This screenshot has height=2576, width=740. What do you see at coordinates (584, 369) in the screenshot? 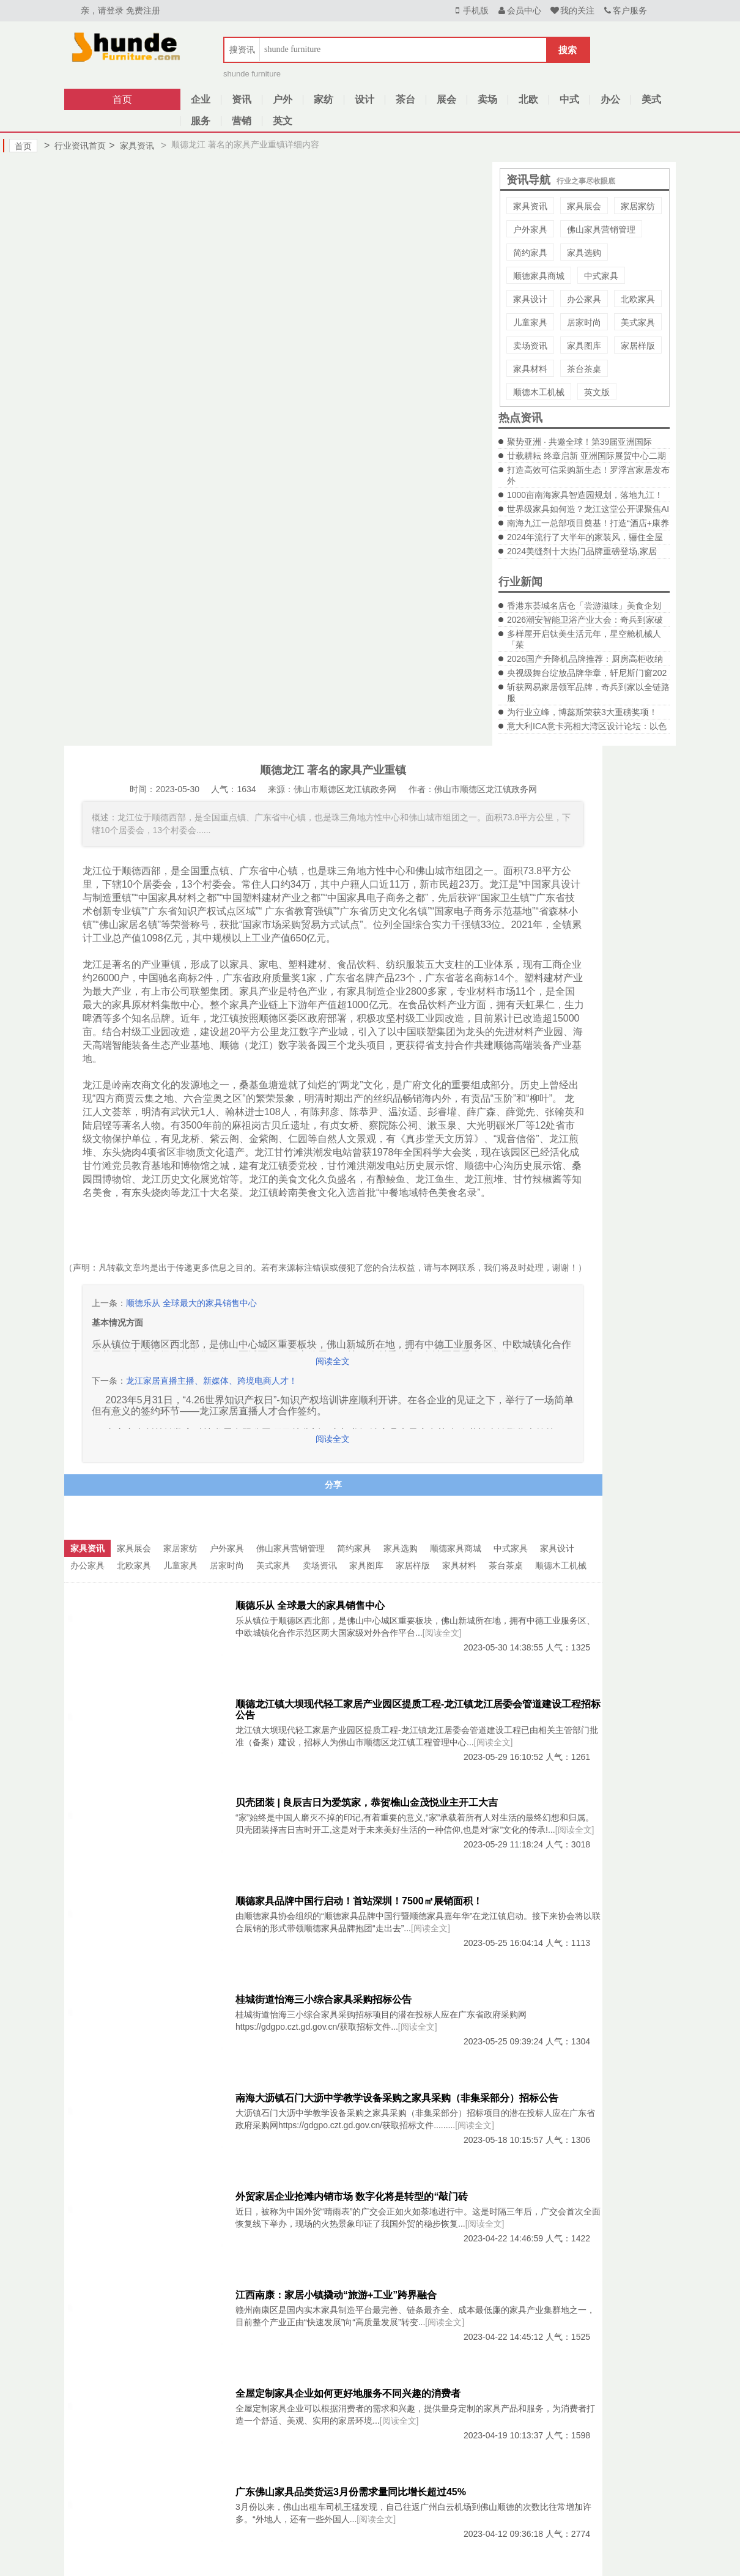
I see `茶台茶桌` at bounding box center [584, 369].